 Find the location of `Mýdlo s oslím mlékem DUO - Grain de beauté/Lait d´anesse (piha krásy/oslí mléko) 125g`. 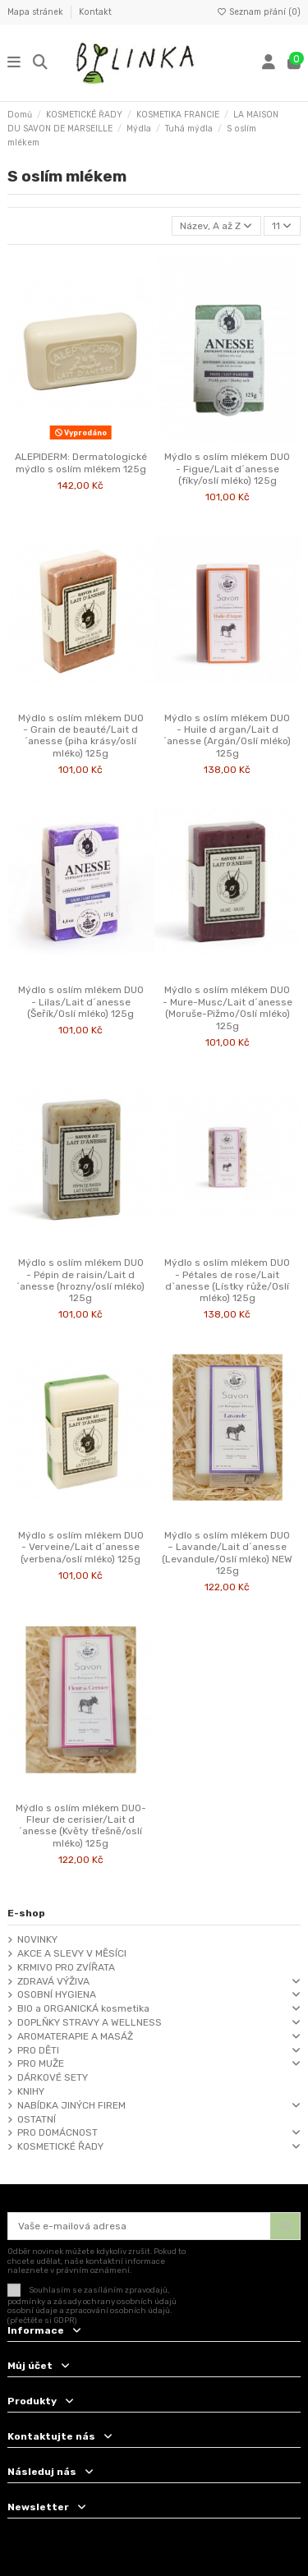

Mýdlo s oslím mlékem DUO - Grain de beauté/Lait d´anesse (piha krásy/oslí mléko) 125g is located at coordinates (81, 735).